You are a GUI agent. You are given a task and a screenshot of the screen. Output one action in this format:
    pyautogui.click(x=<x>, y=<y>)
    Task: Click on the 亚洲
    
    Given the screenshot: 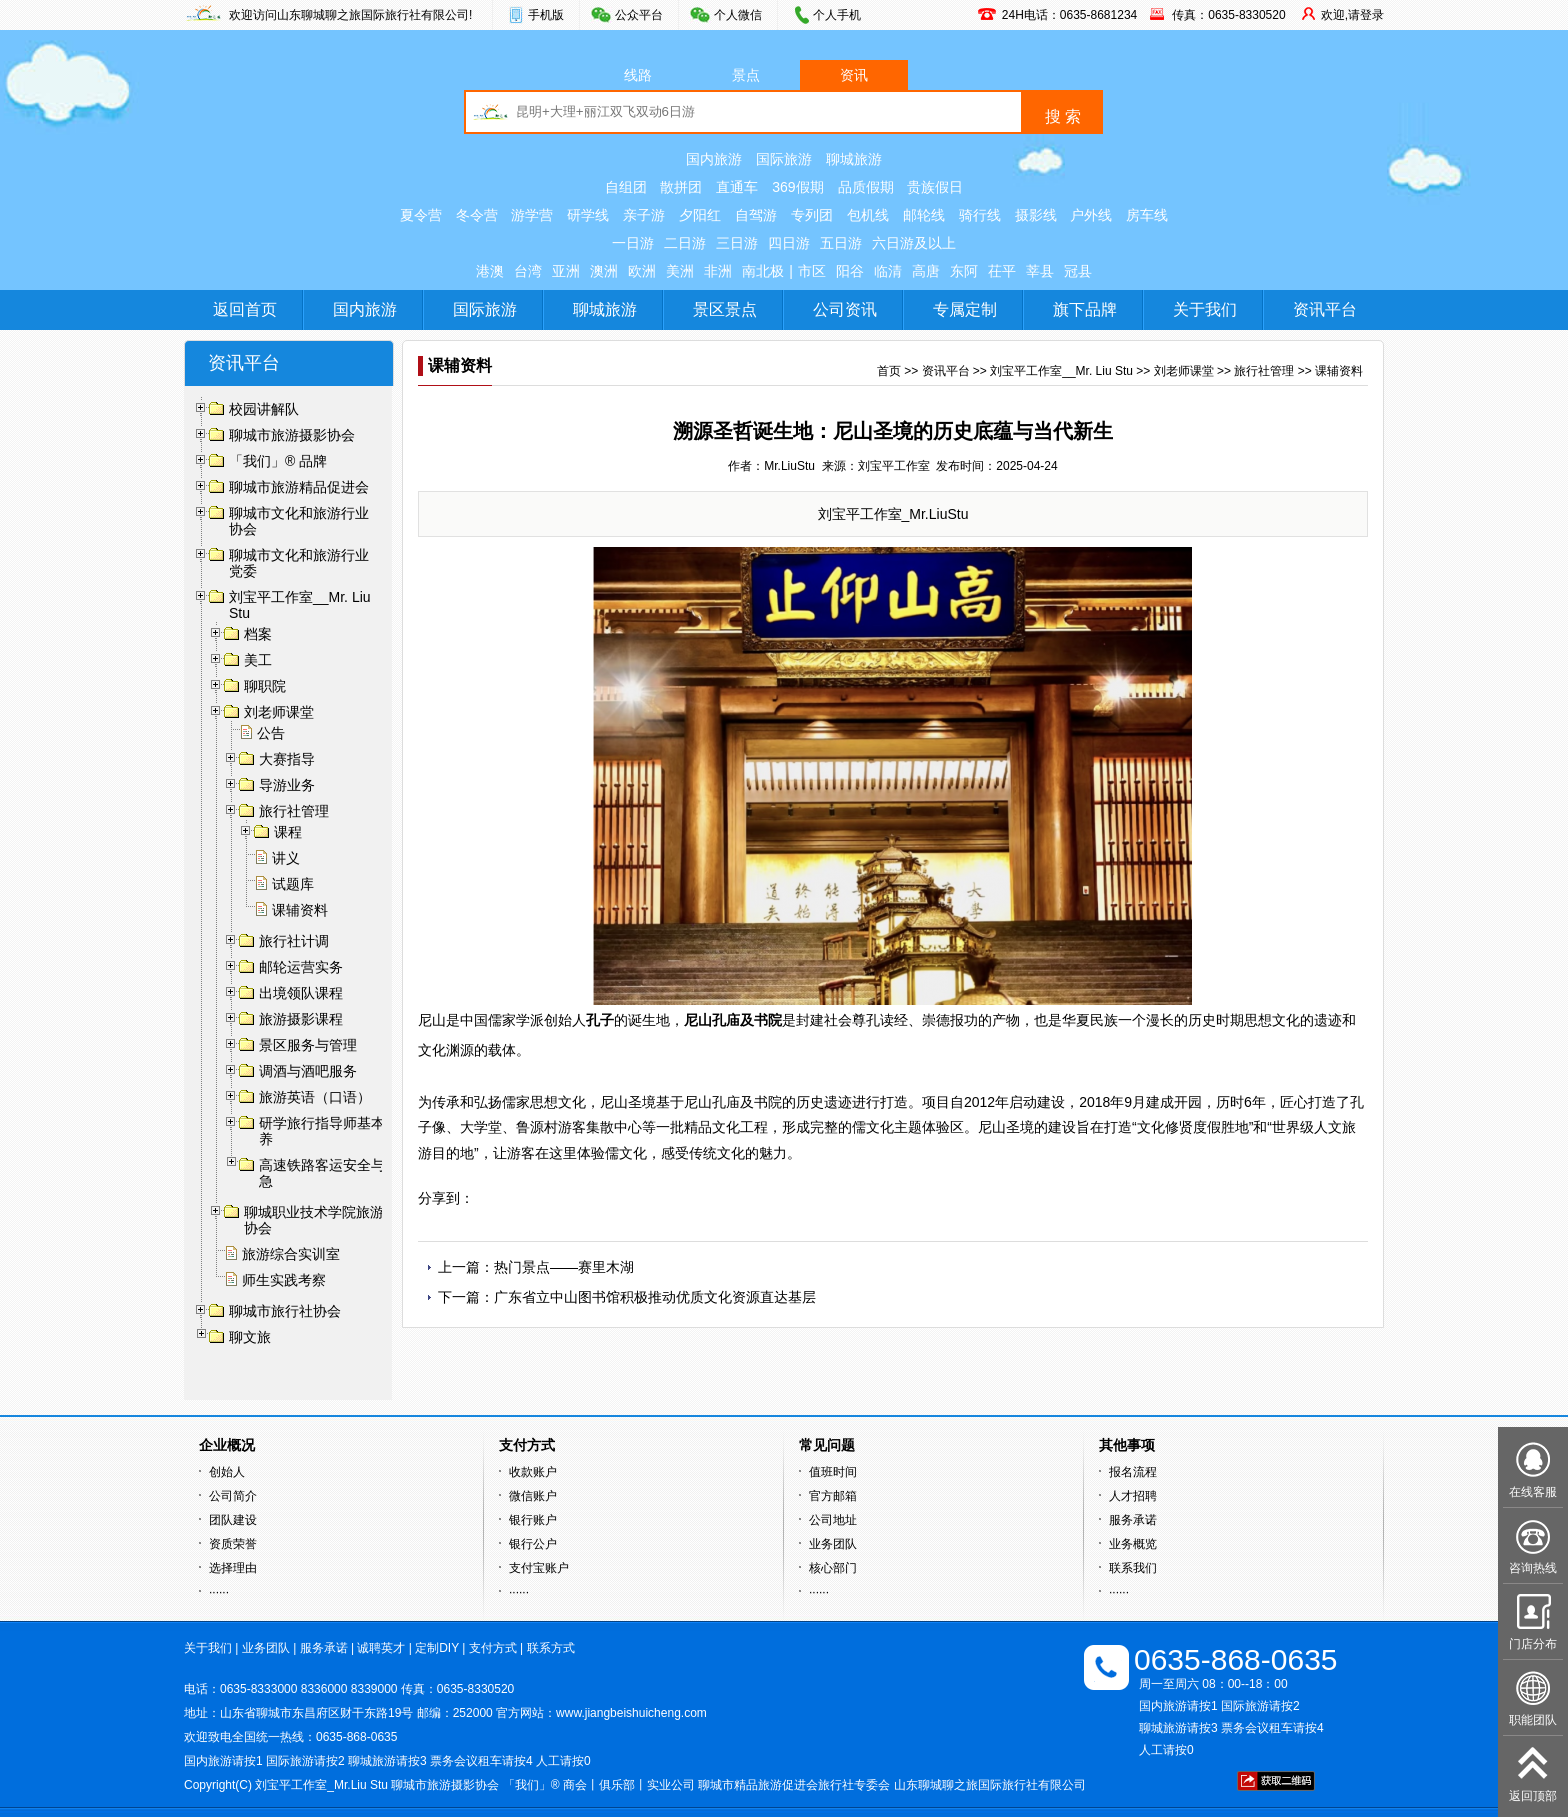 What is the action you would take?
    pyautogui.click(x=566, y=271)
    